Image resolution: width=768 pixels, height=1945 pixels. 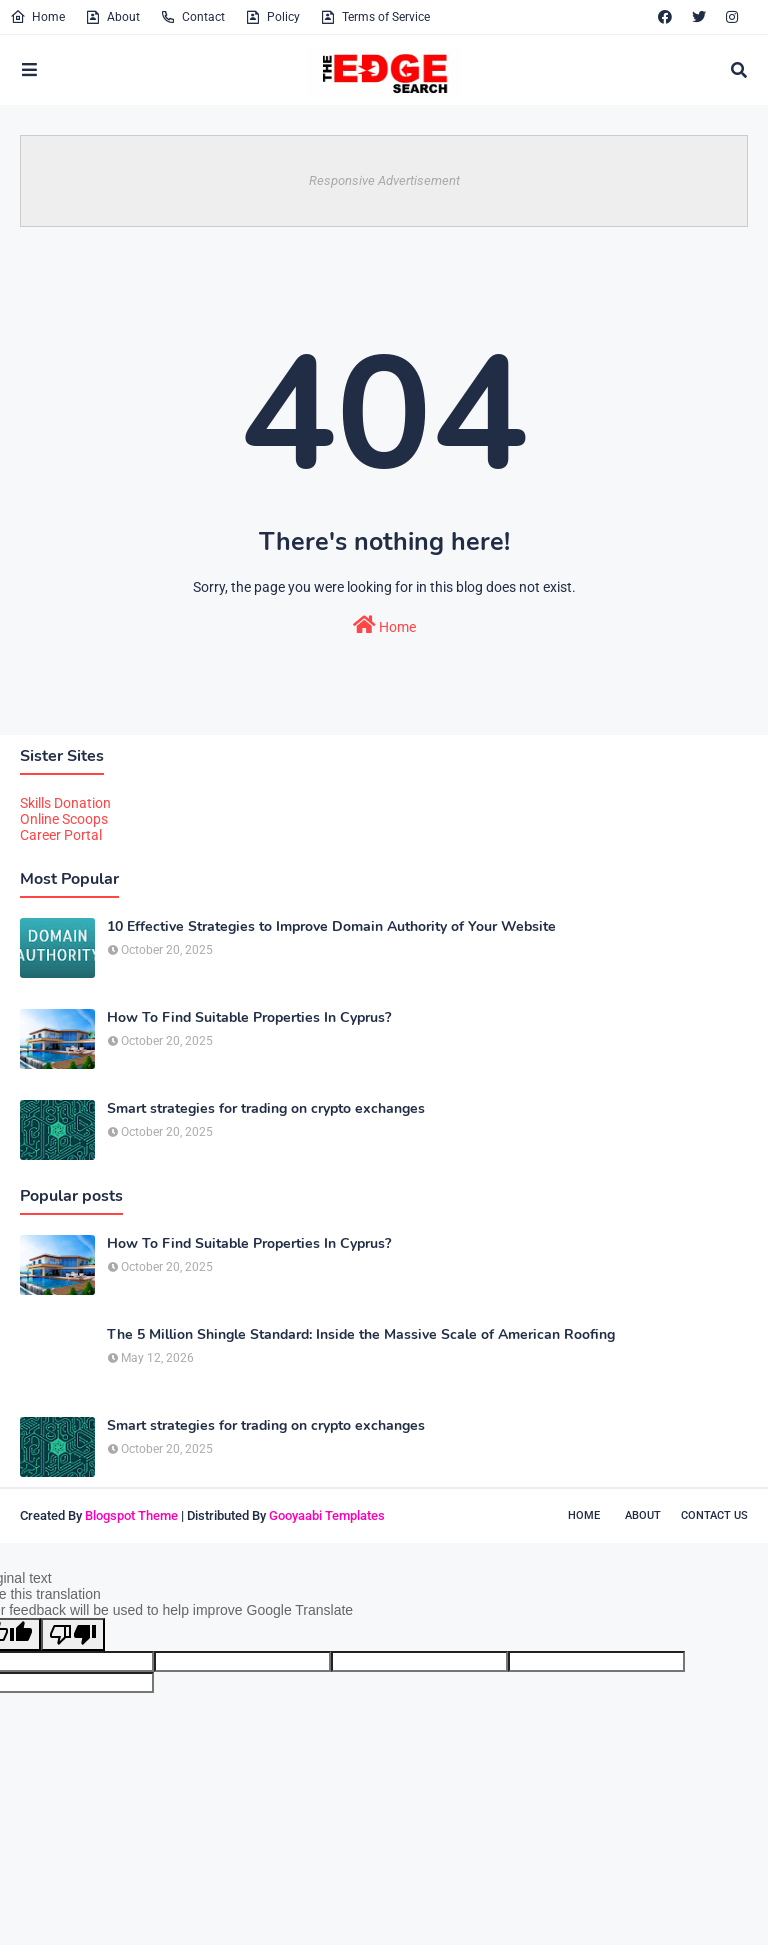 I want to click on Gooyaabi Templates, so click(x=327, y=1515).